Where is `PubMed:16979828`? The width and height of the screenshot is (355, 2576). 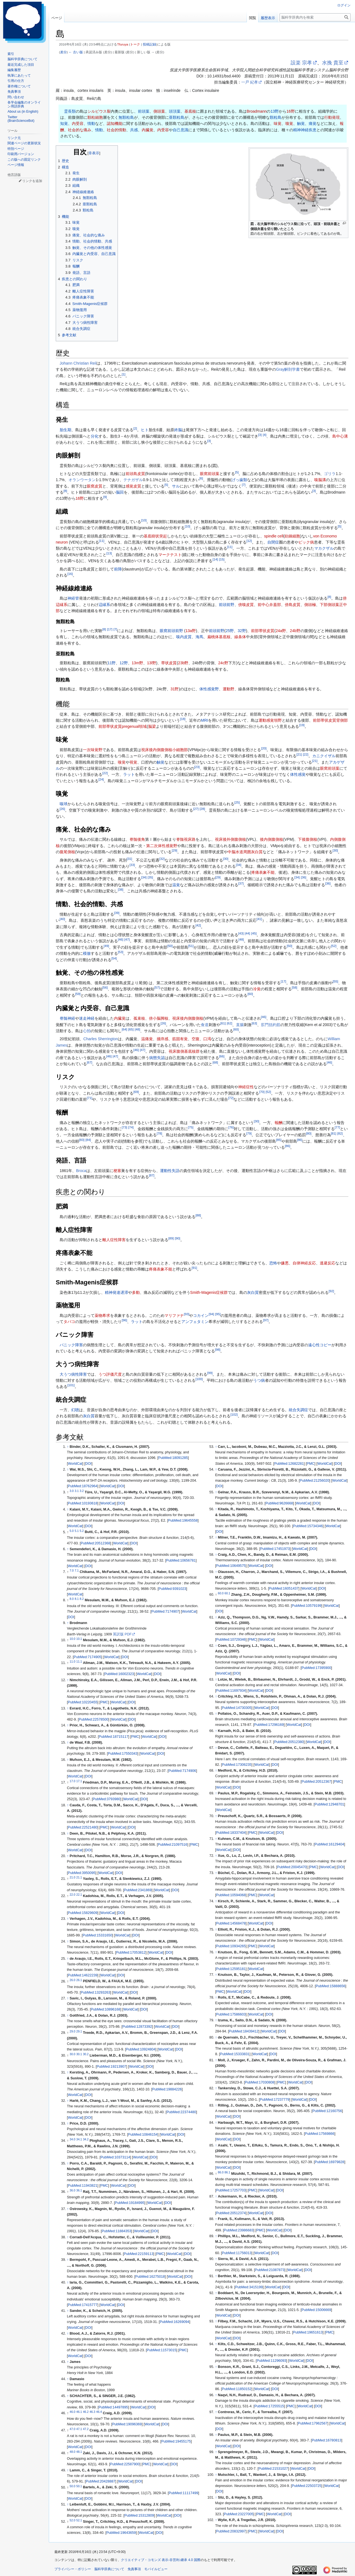
PubMed:16979828 is located at coordinates (329, 2162).